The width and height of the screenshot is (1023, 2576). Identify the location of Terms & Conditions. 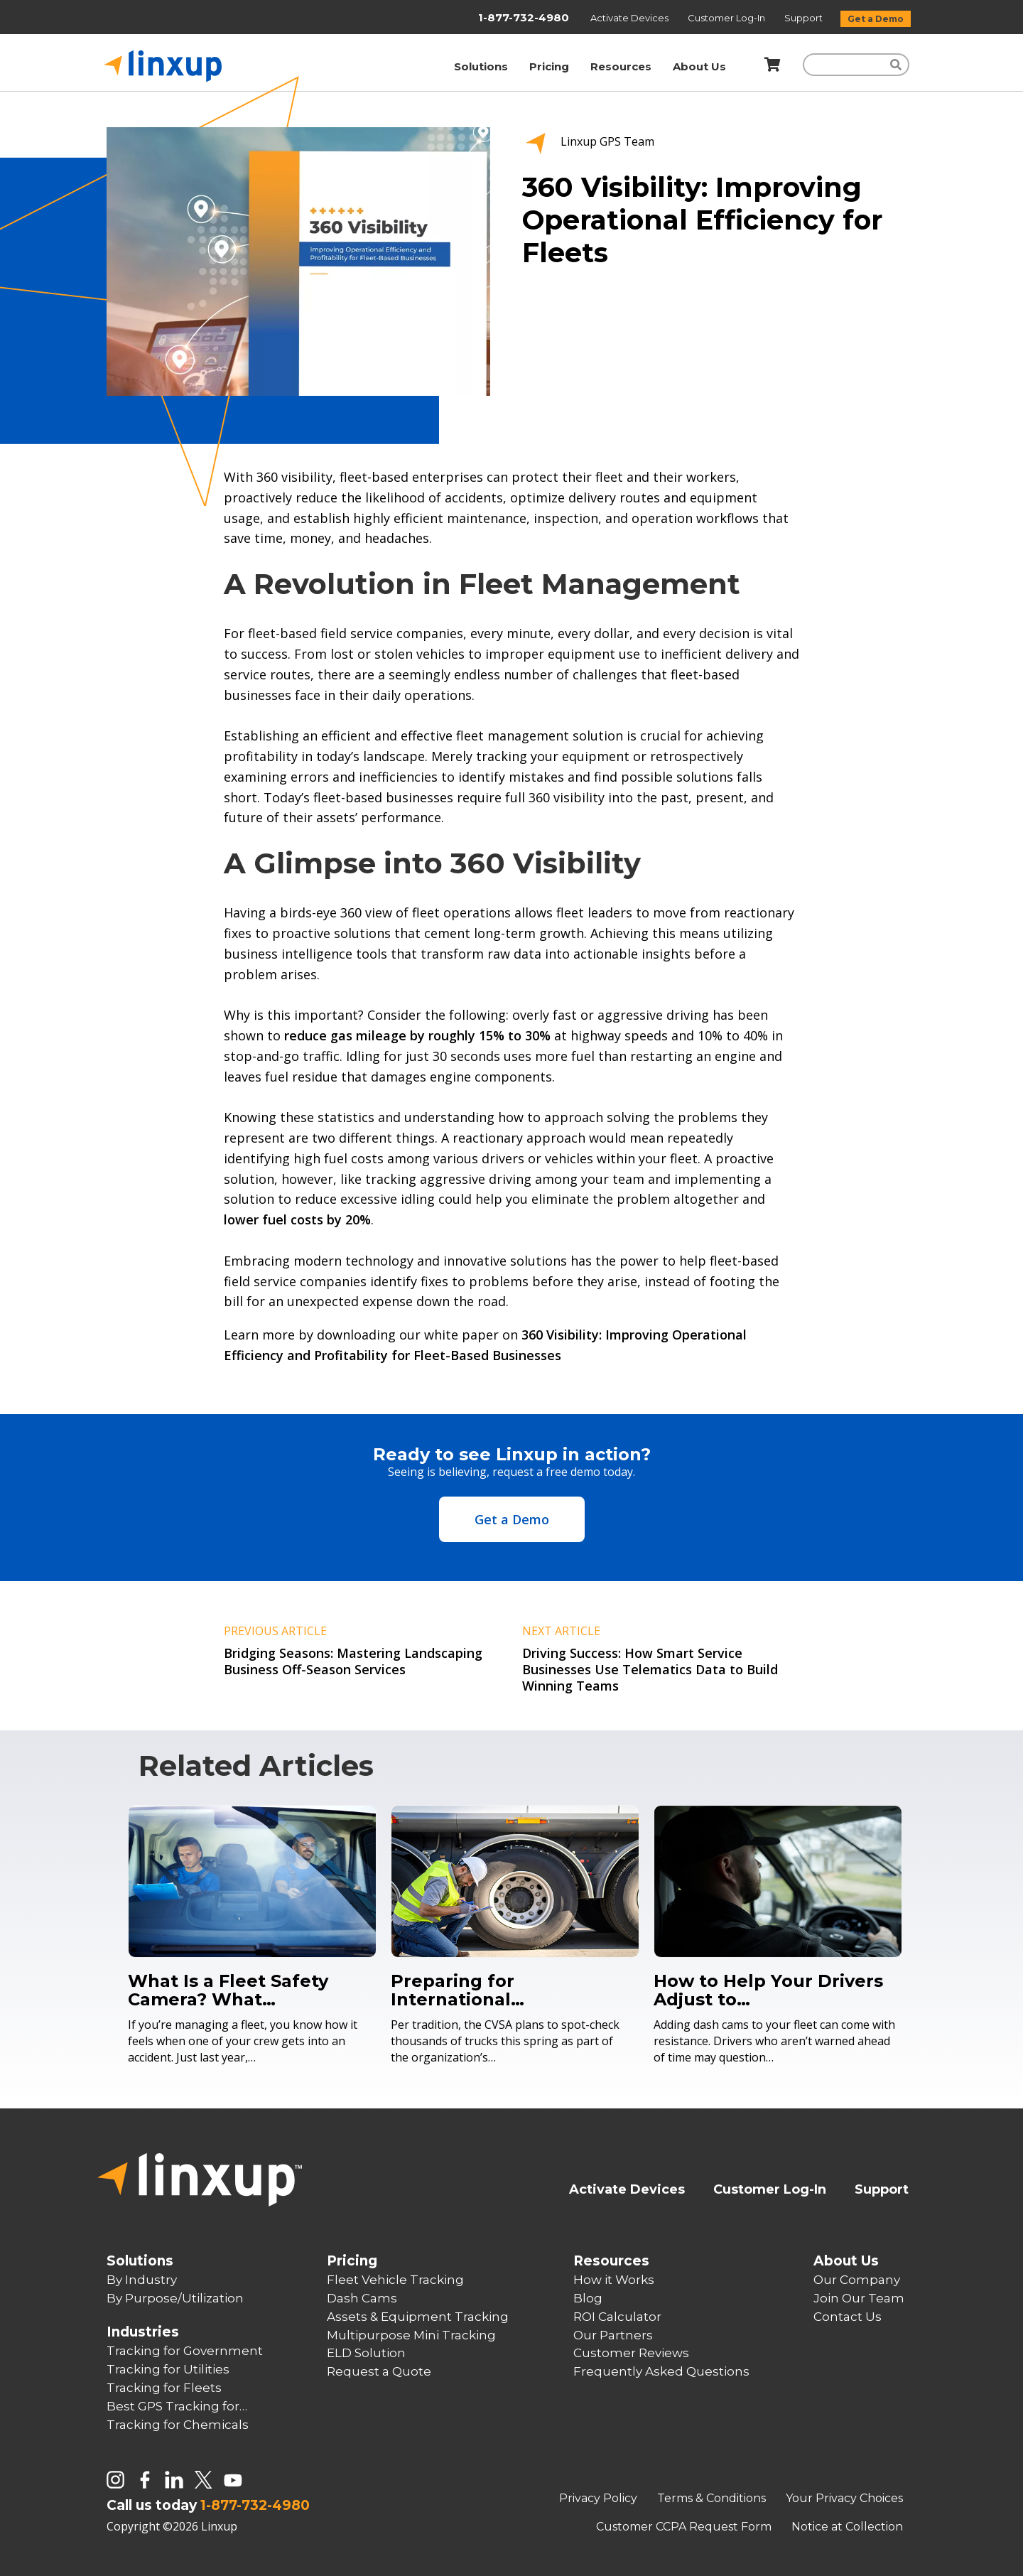
(713, 2498).